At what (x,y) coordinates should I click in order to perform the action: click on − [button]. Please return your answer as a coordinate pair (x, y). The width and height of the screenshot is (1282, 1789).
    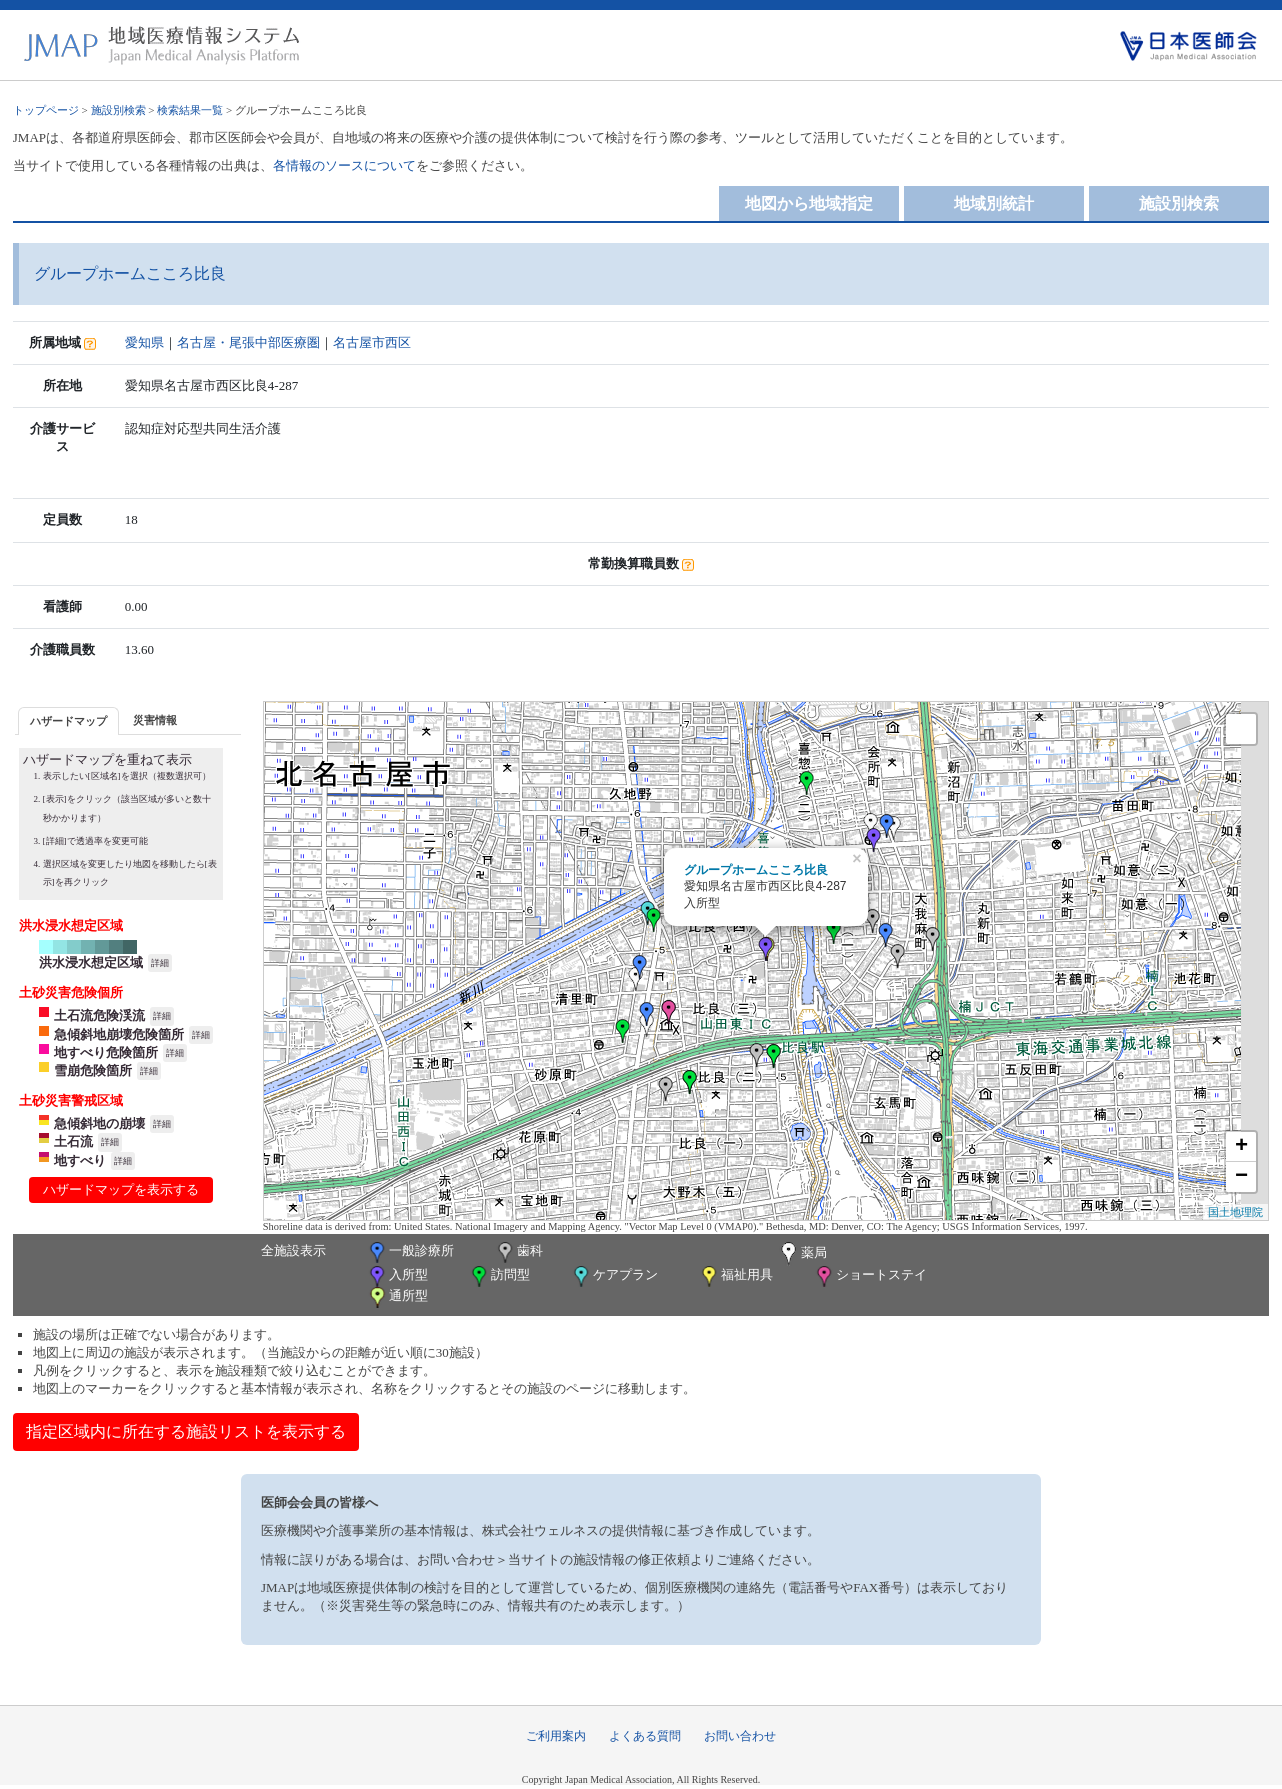
    Looking at the image, I should click on (1241, 1177).